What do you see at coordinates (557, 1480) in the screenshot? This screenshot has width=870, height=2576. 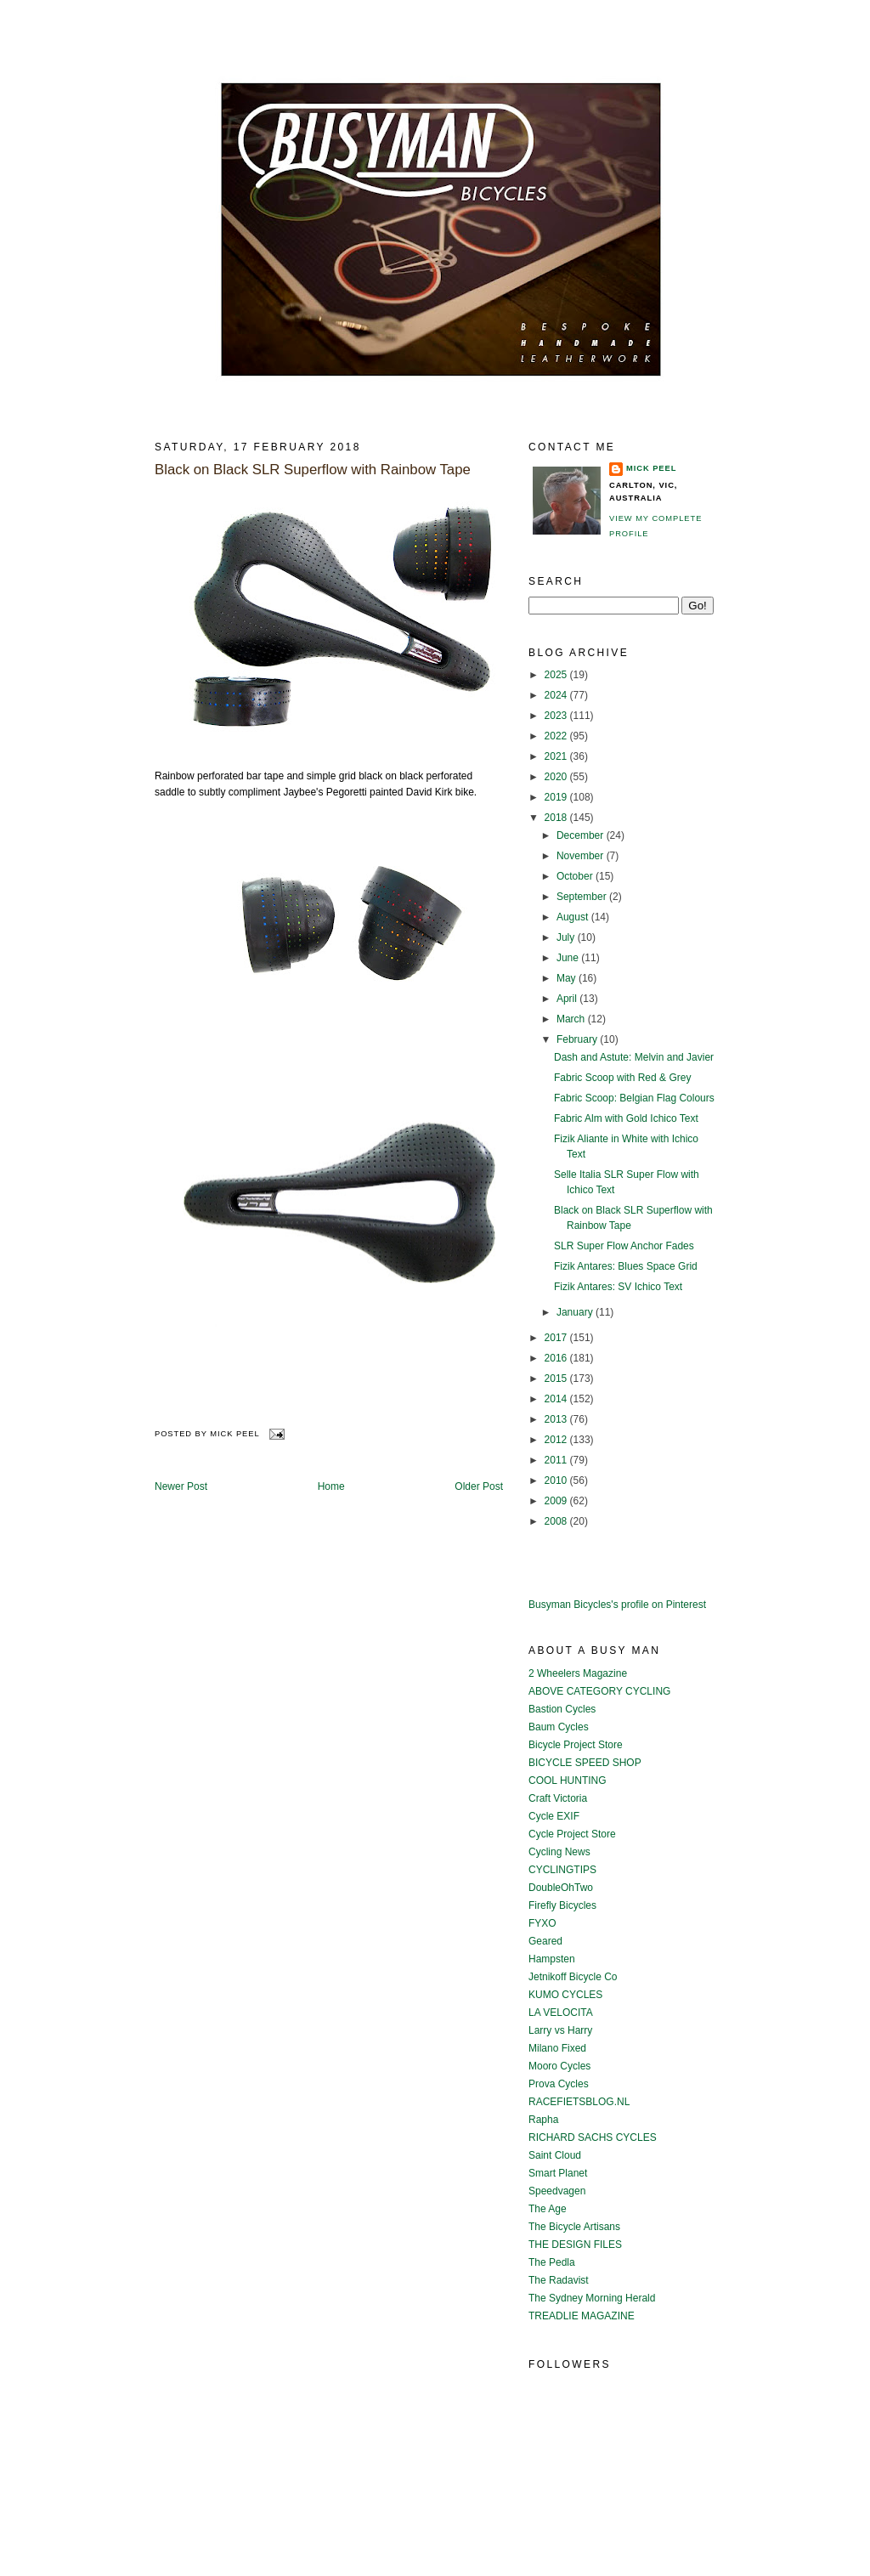 I see `2010` at bounding box center [557, 1480].